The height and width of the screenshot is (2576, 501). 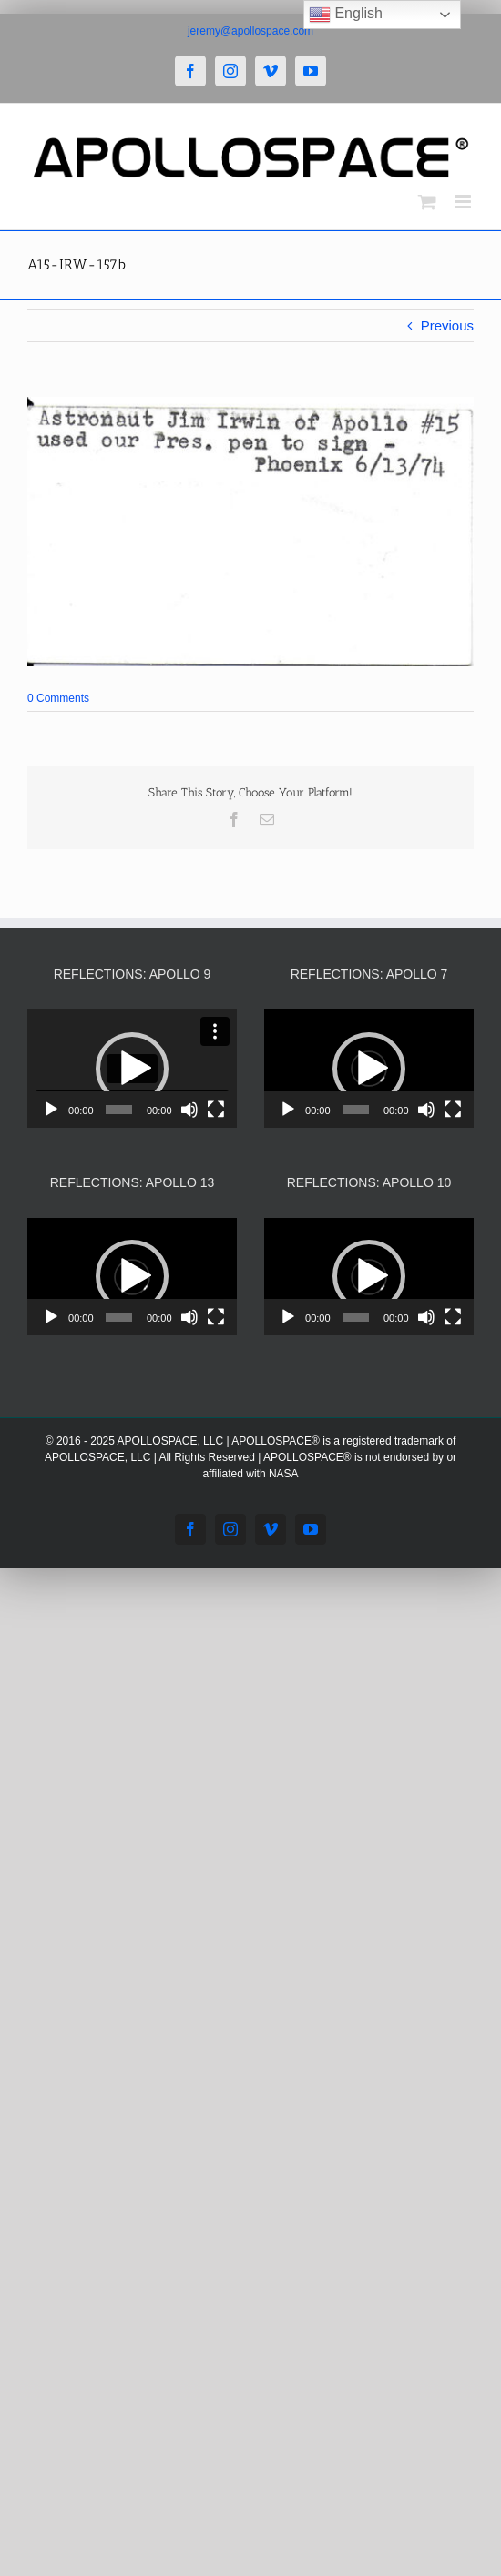 I want to click on [application], so click(x=132, y=1068).